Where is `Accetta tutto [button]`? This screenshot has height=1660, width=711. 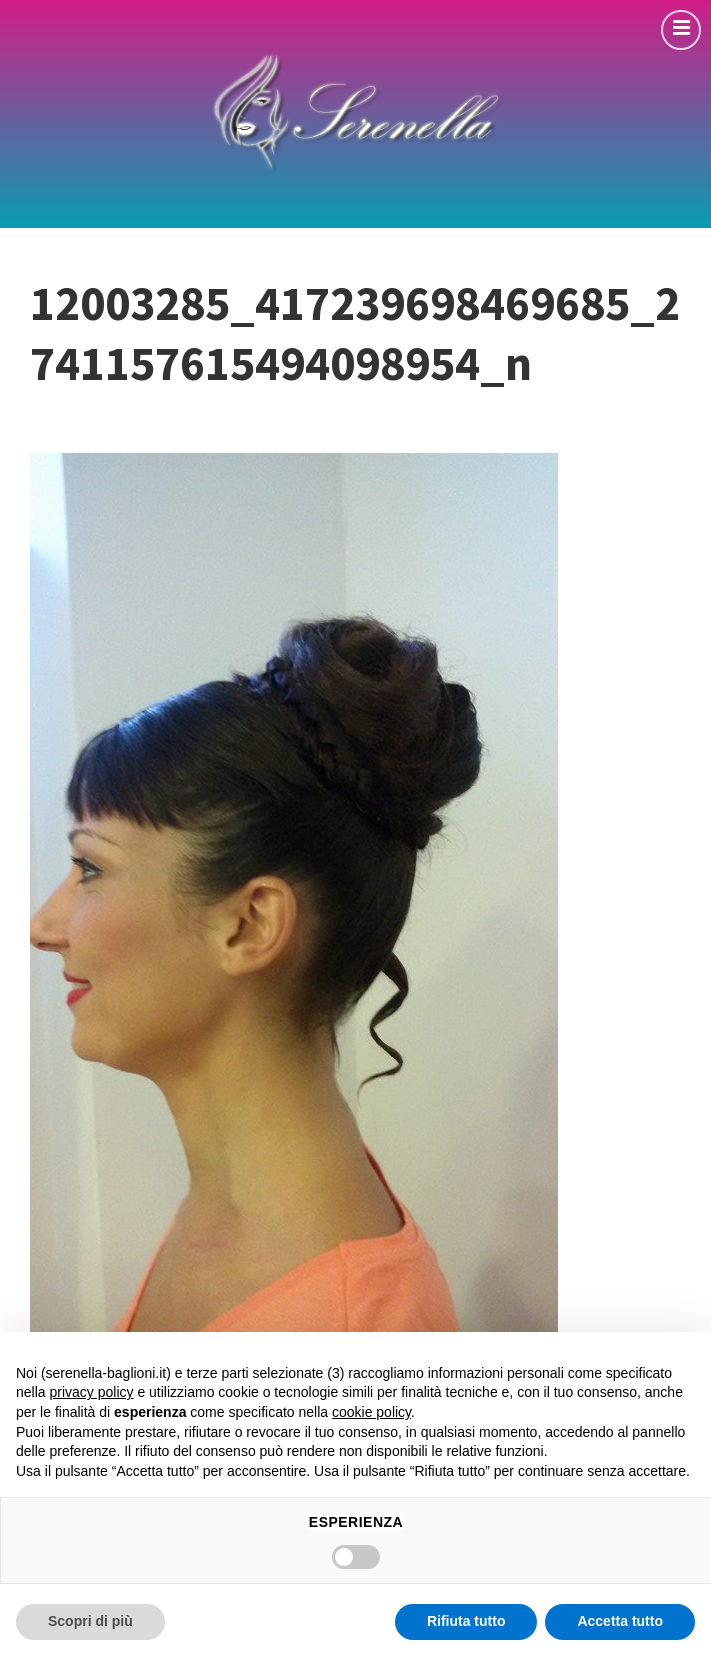
Accetta tutto [button] is located at coordinates (620, 1621).